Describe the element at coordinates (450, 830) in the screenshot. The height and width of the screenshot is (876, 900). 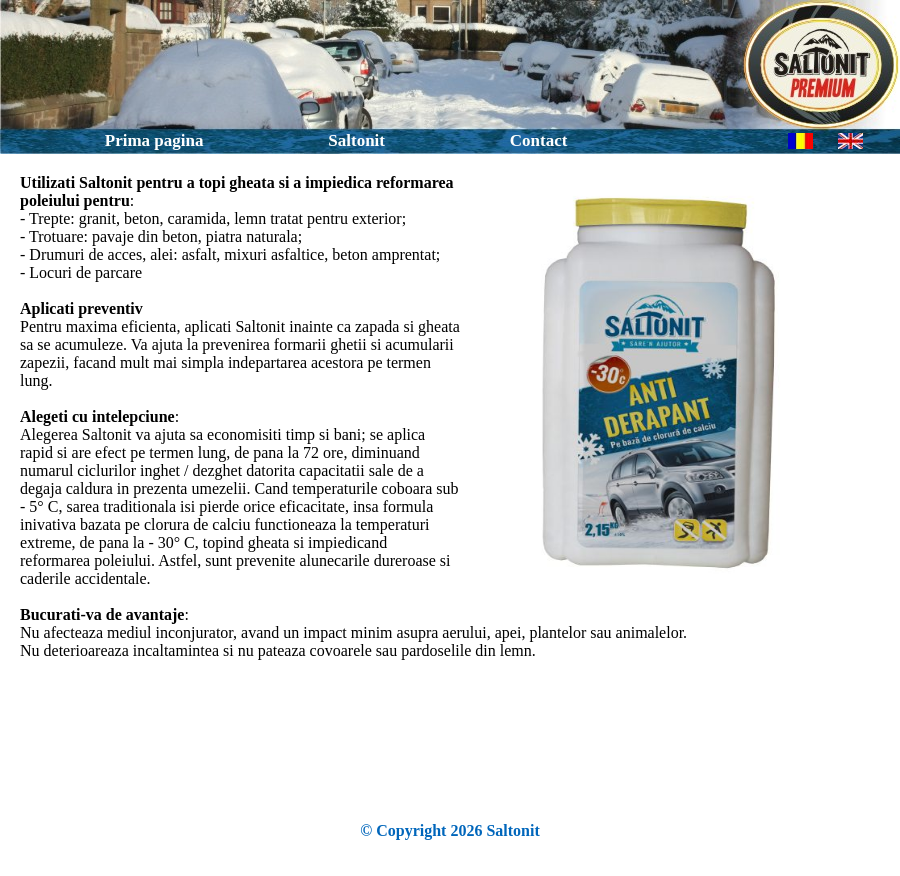
I see `© Copyright 2026 Saltonit` at that location.